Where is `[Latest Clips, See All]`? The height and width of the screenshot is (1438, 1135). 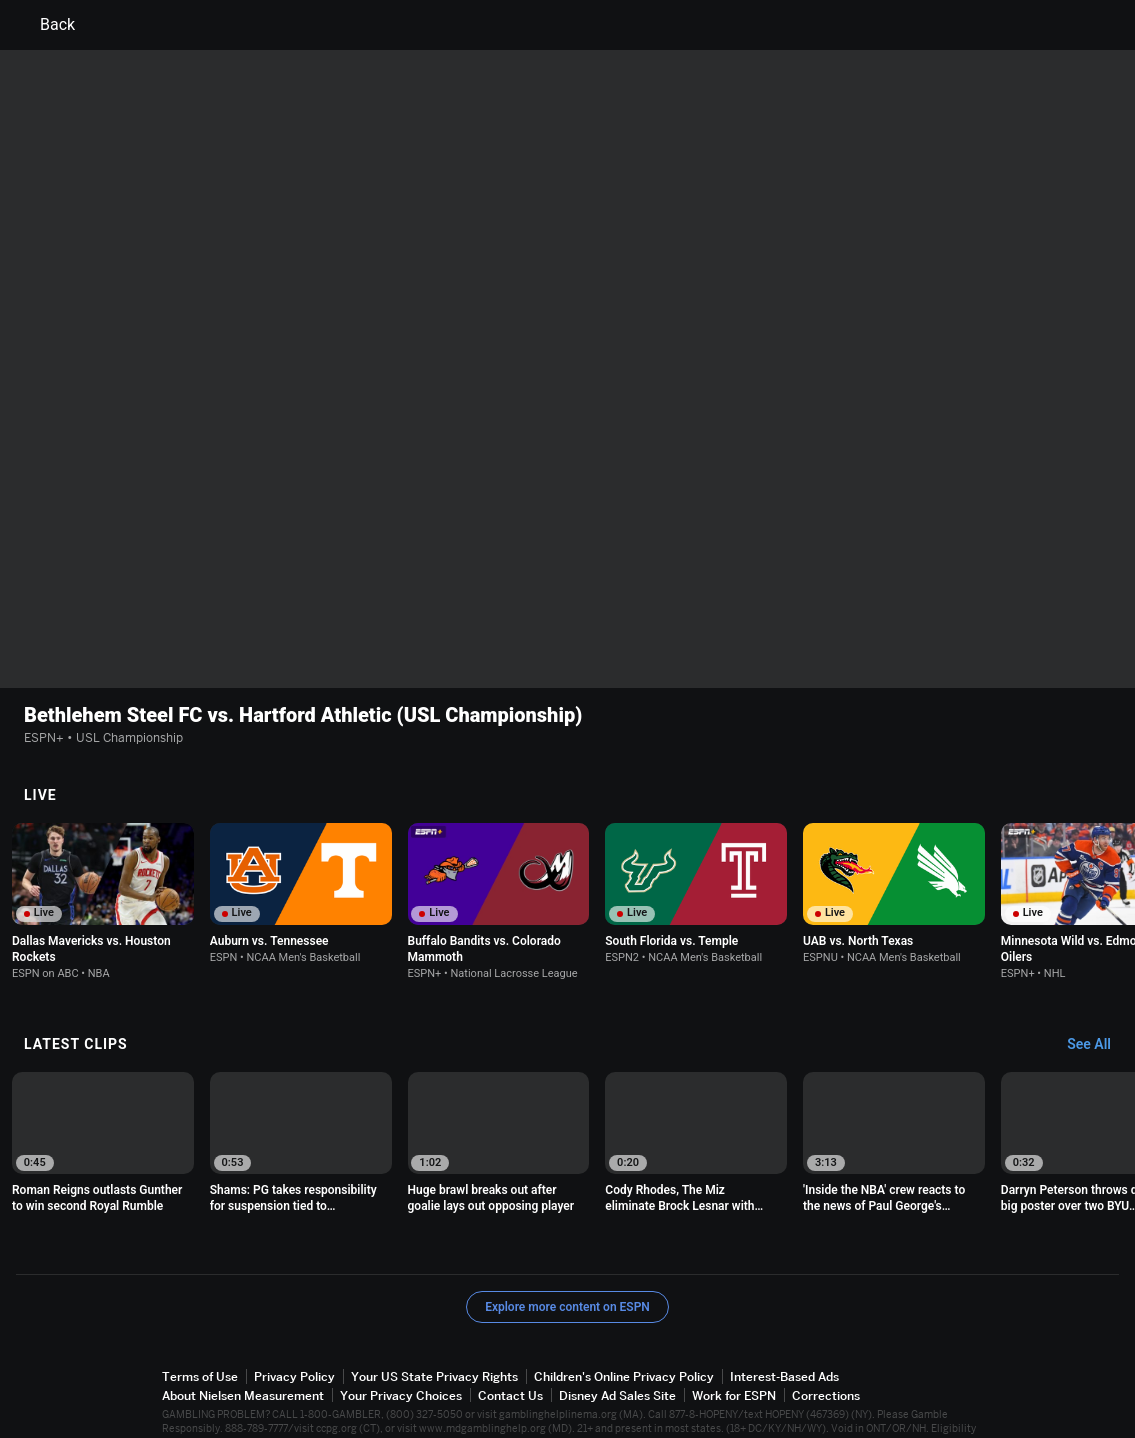
[Latest Clips, See All] is located at coordinates (1098, 997).